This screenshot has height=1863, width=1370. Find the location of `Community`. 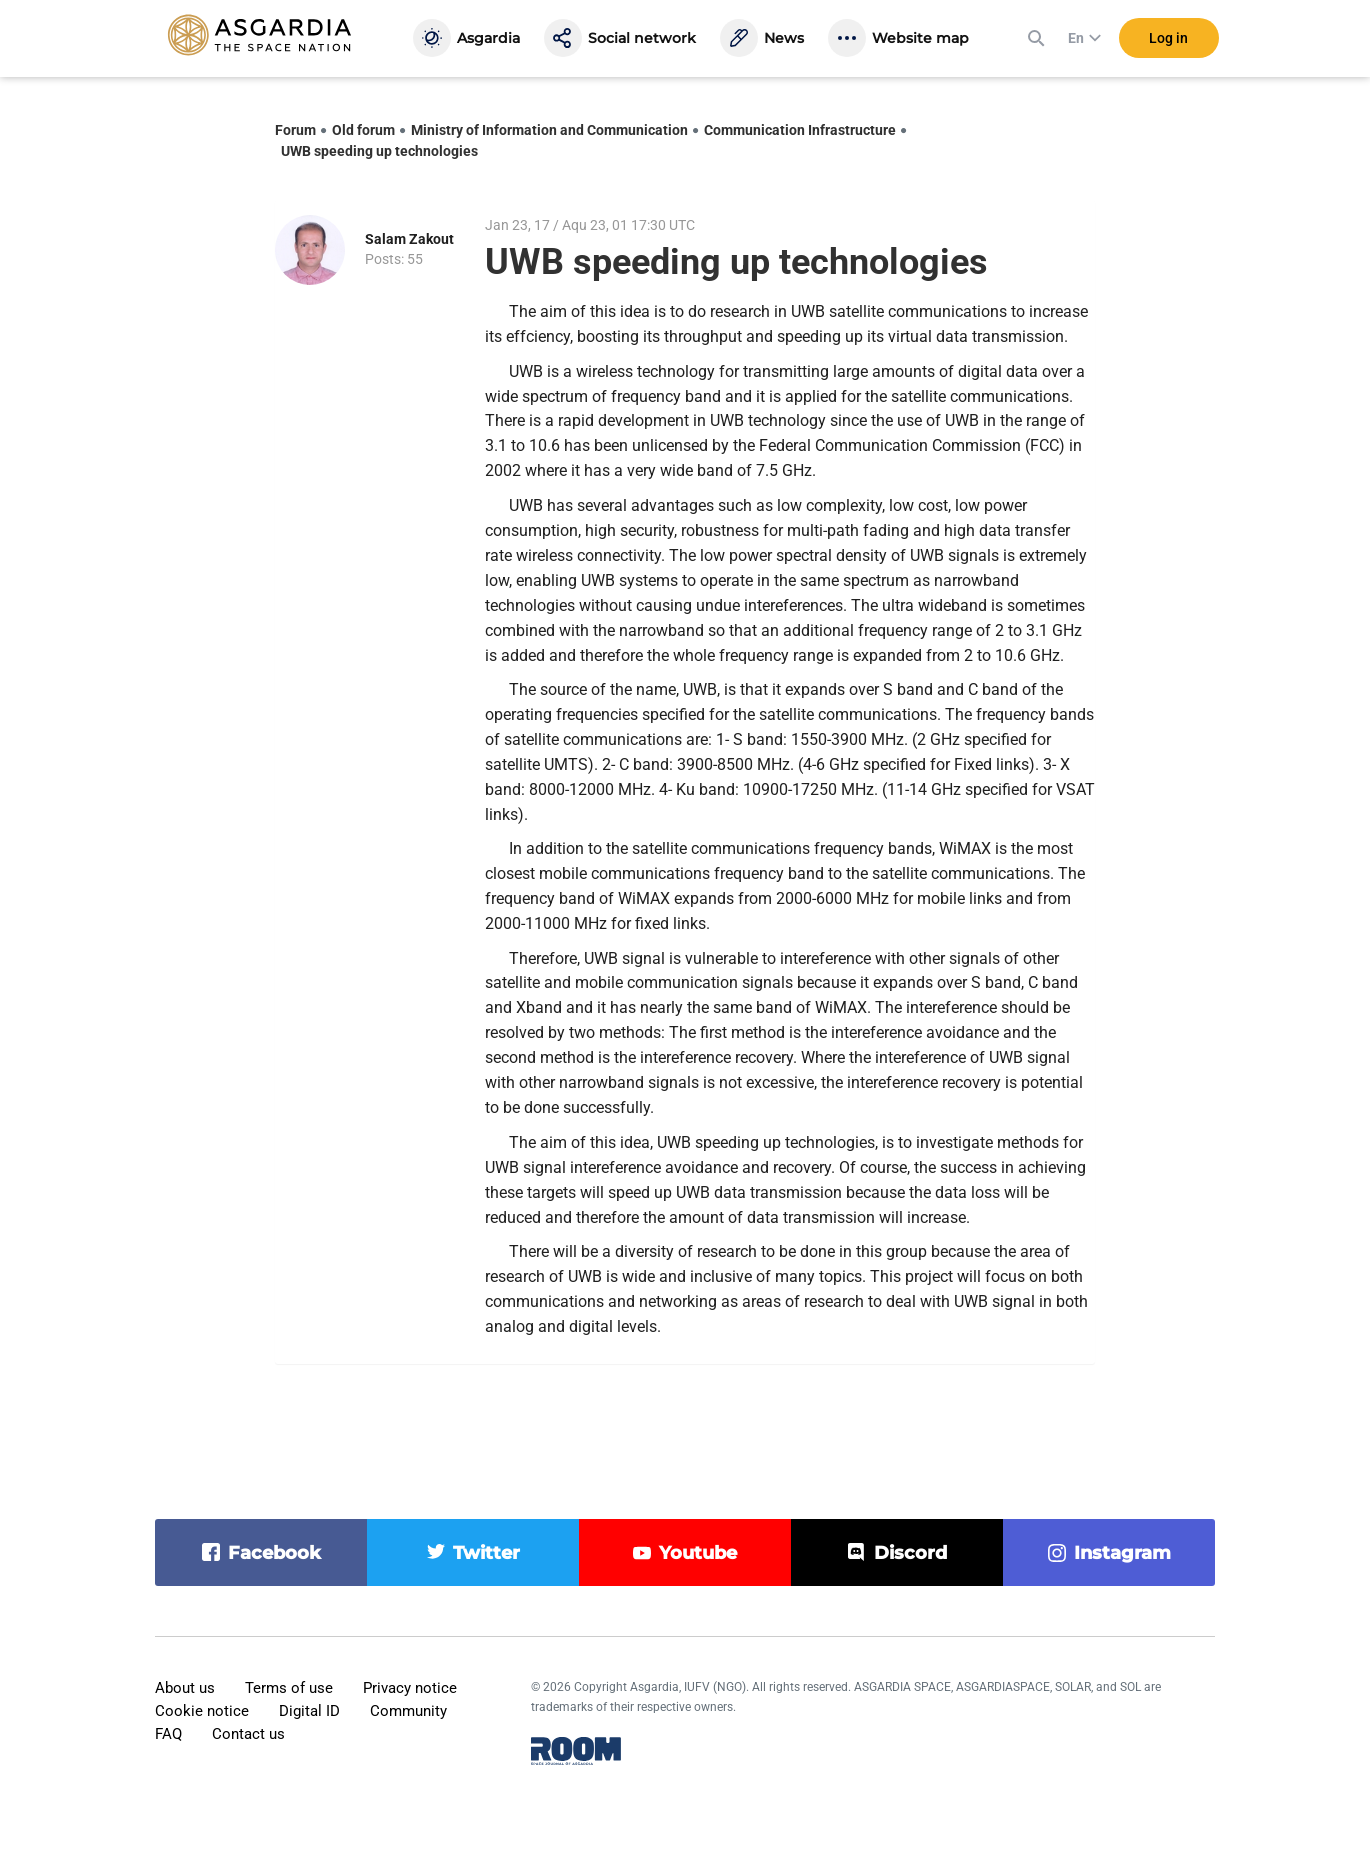

Community is located at coordinates (408, 1711).